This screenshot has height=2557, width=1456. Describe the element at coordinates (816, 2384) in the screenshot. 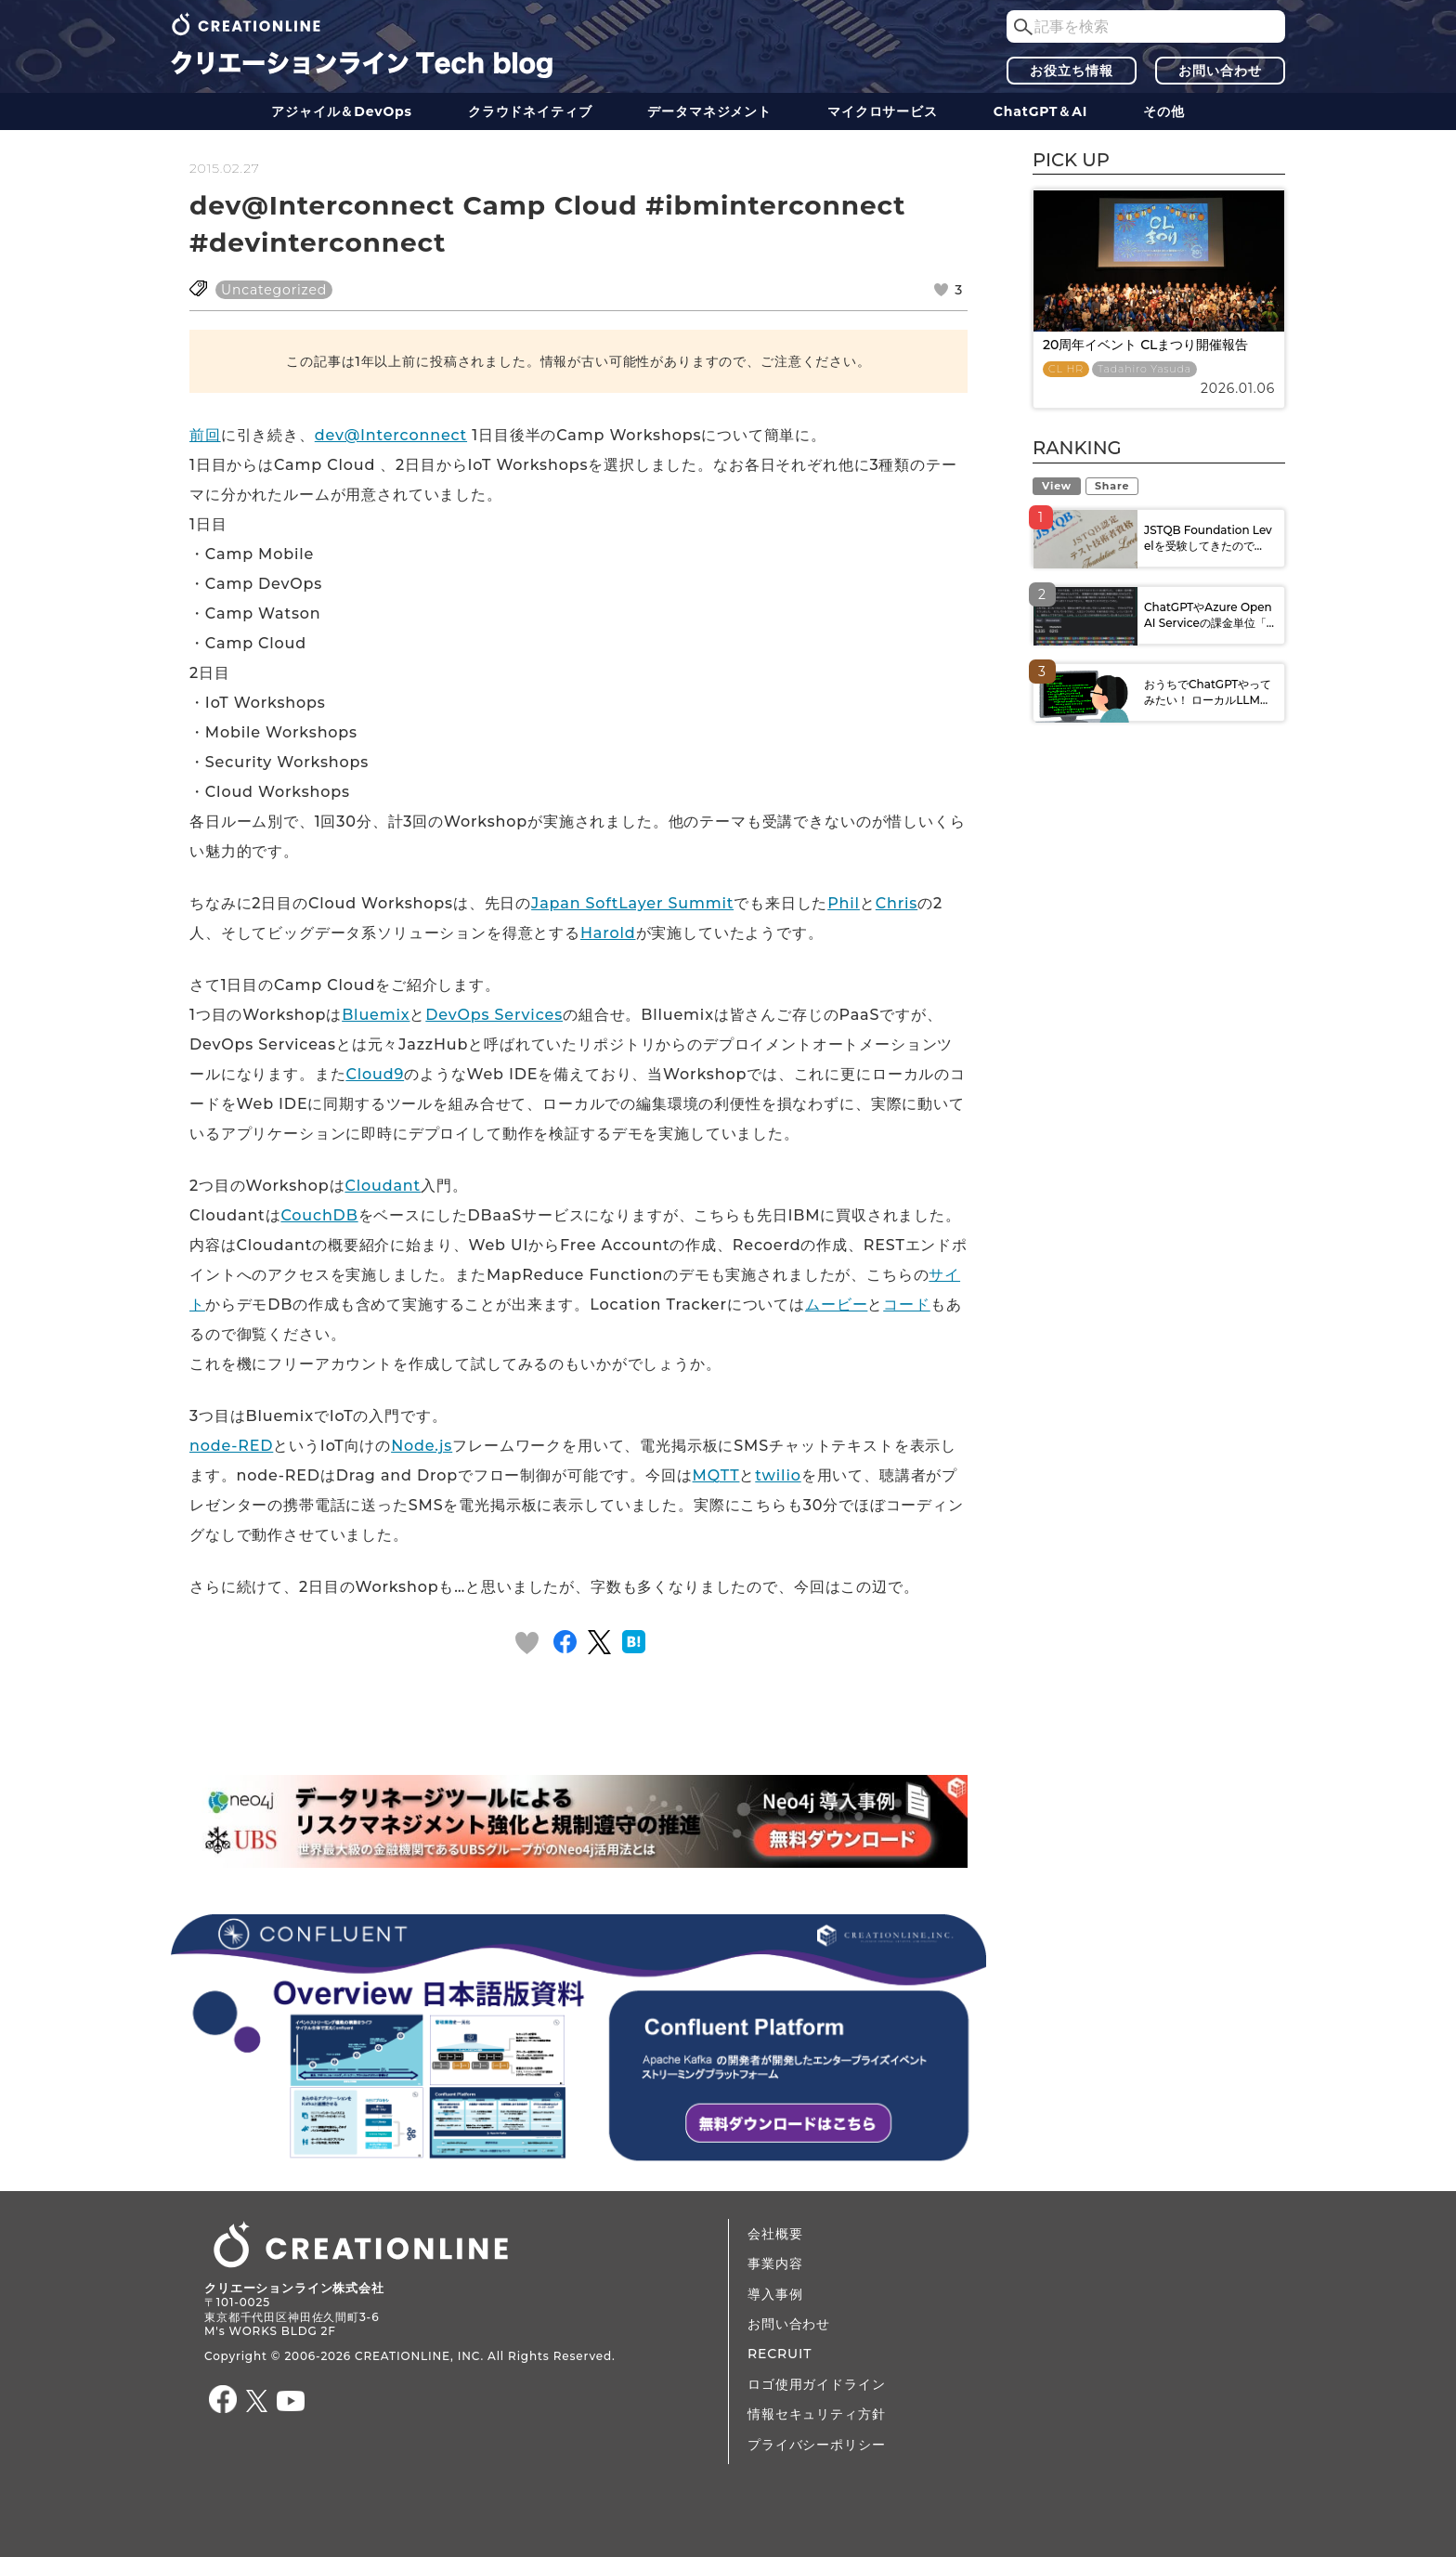

I see `ロゴ使用ガイドライン` at that location.